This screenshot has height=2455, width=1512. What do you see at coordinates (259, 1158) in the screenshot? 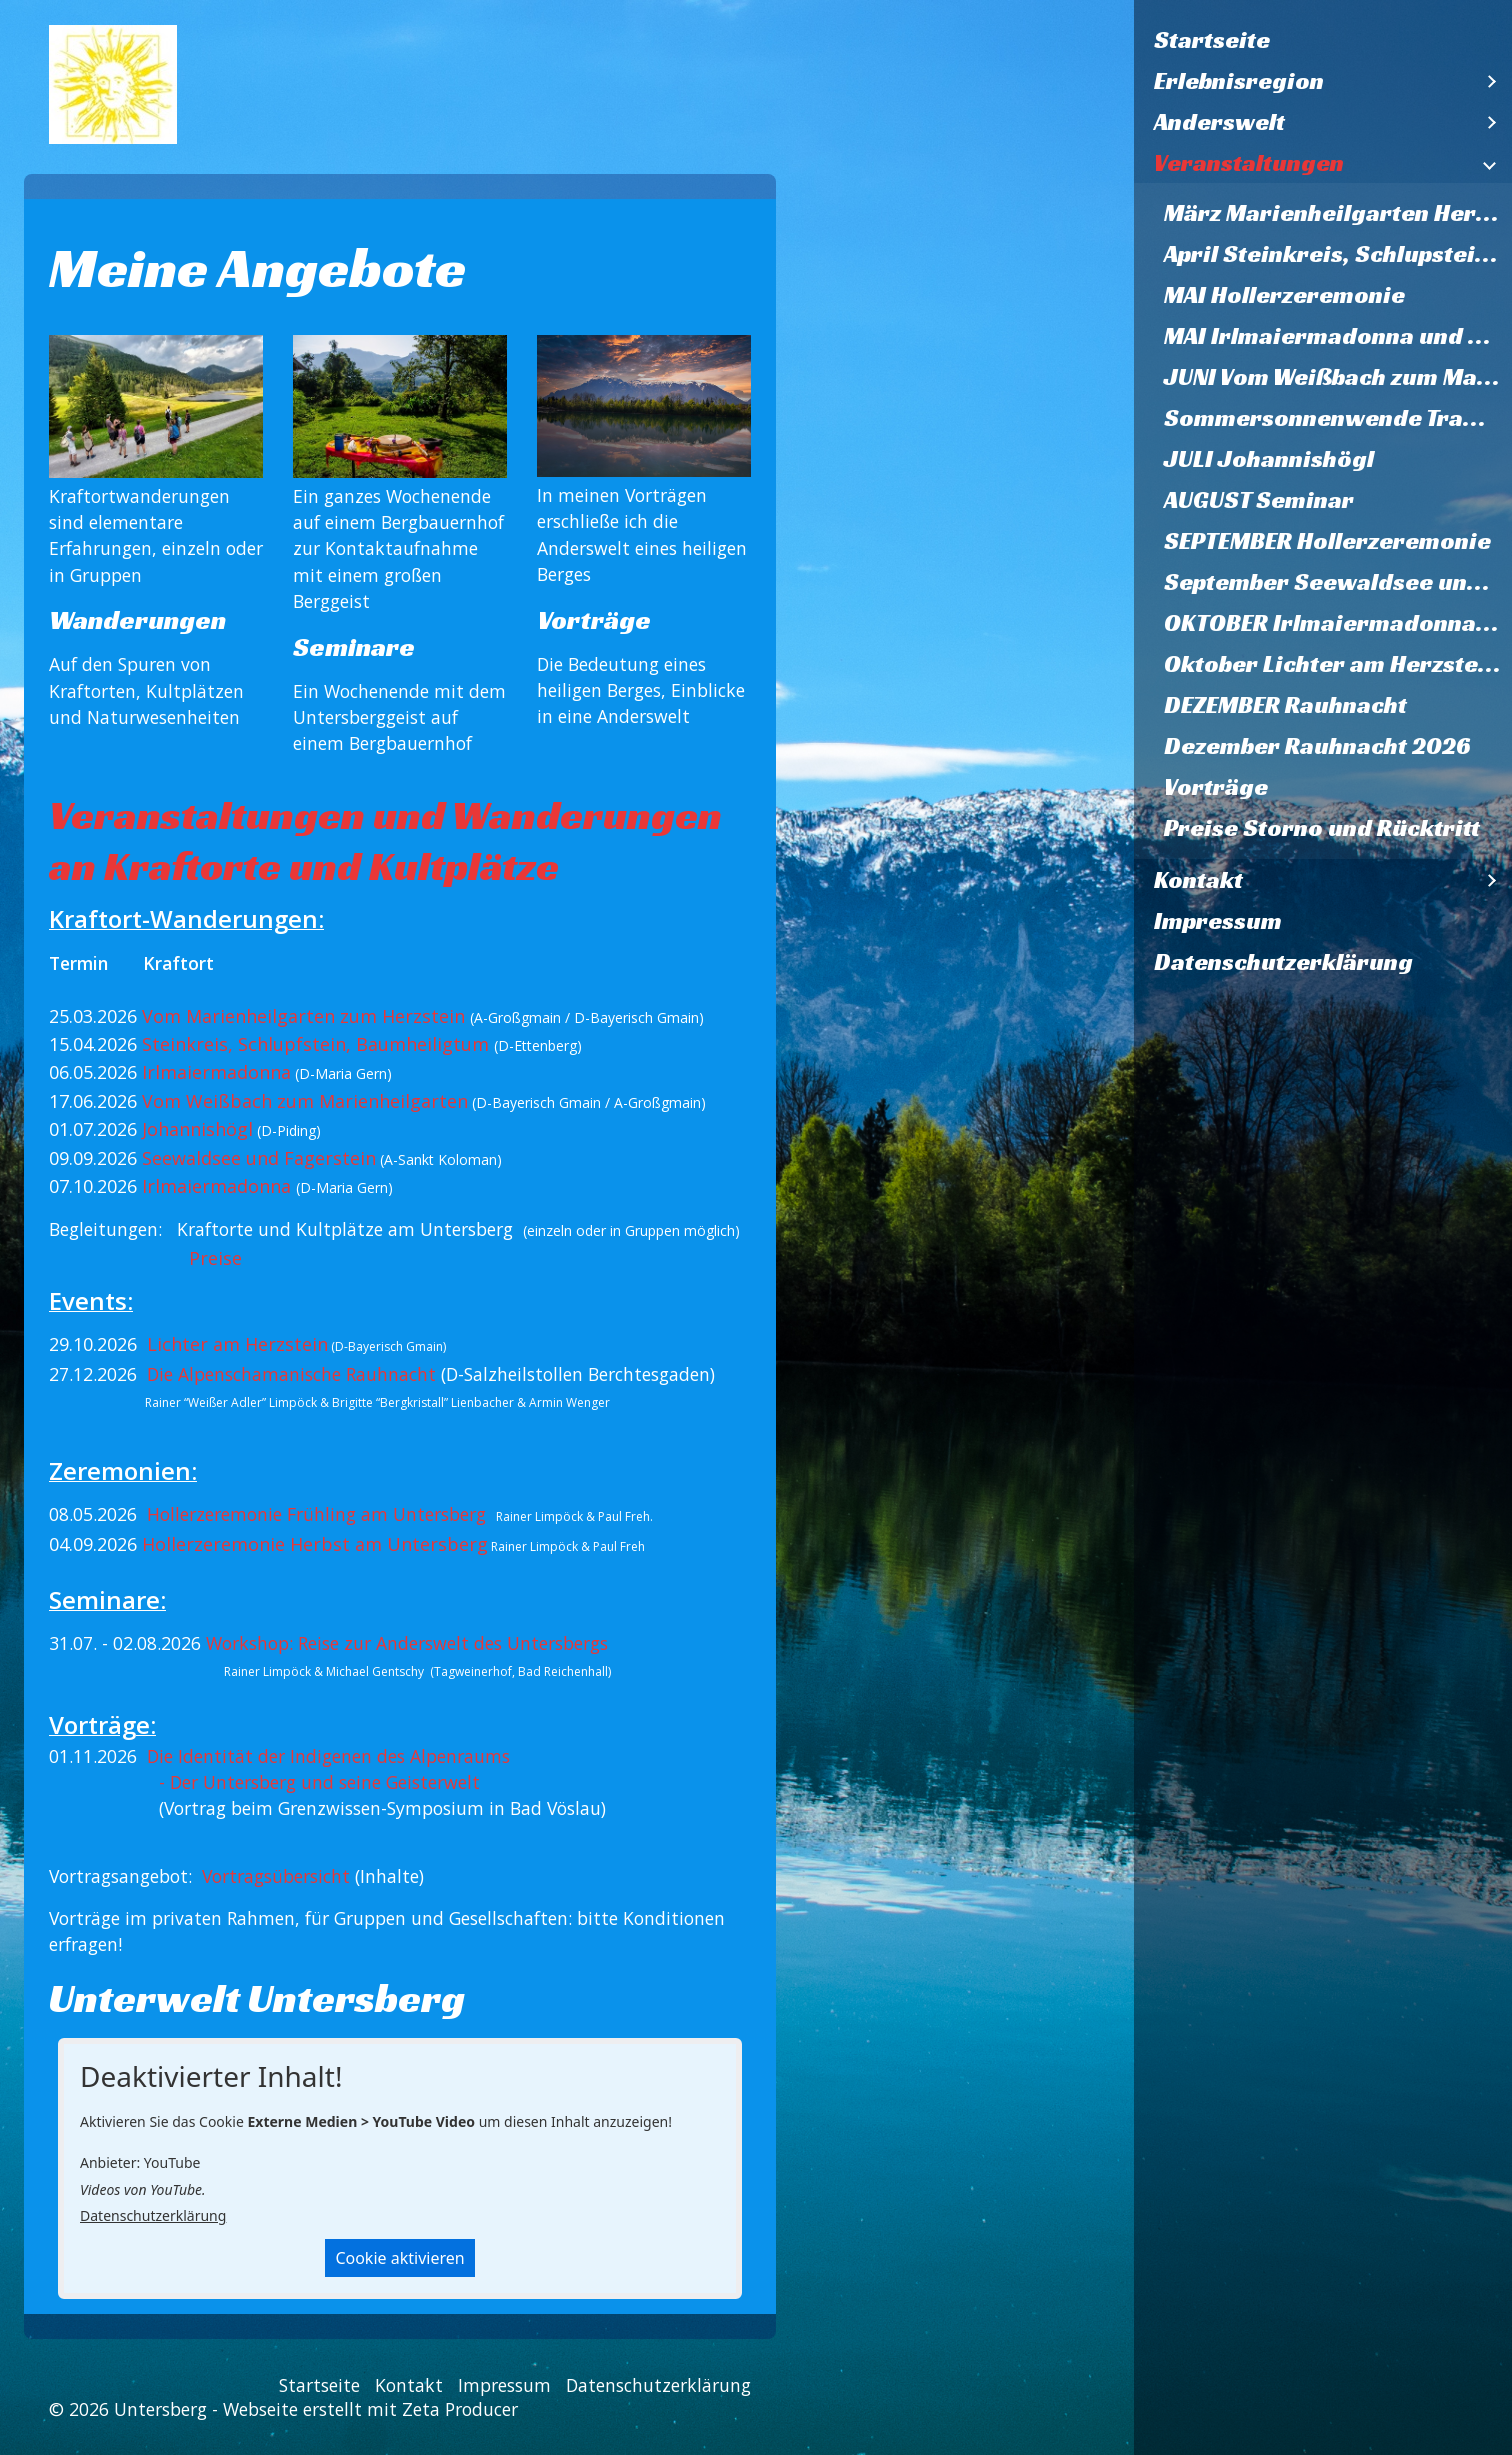
I see `Seewaldsee und Fagerstein` at bounding box center [259, 1158].